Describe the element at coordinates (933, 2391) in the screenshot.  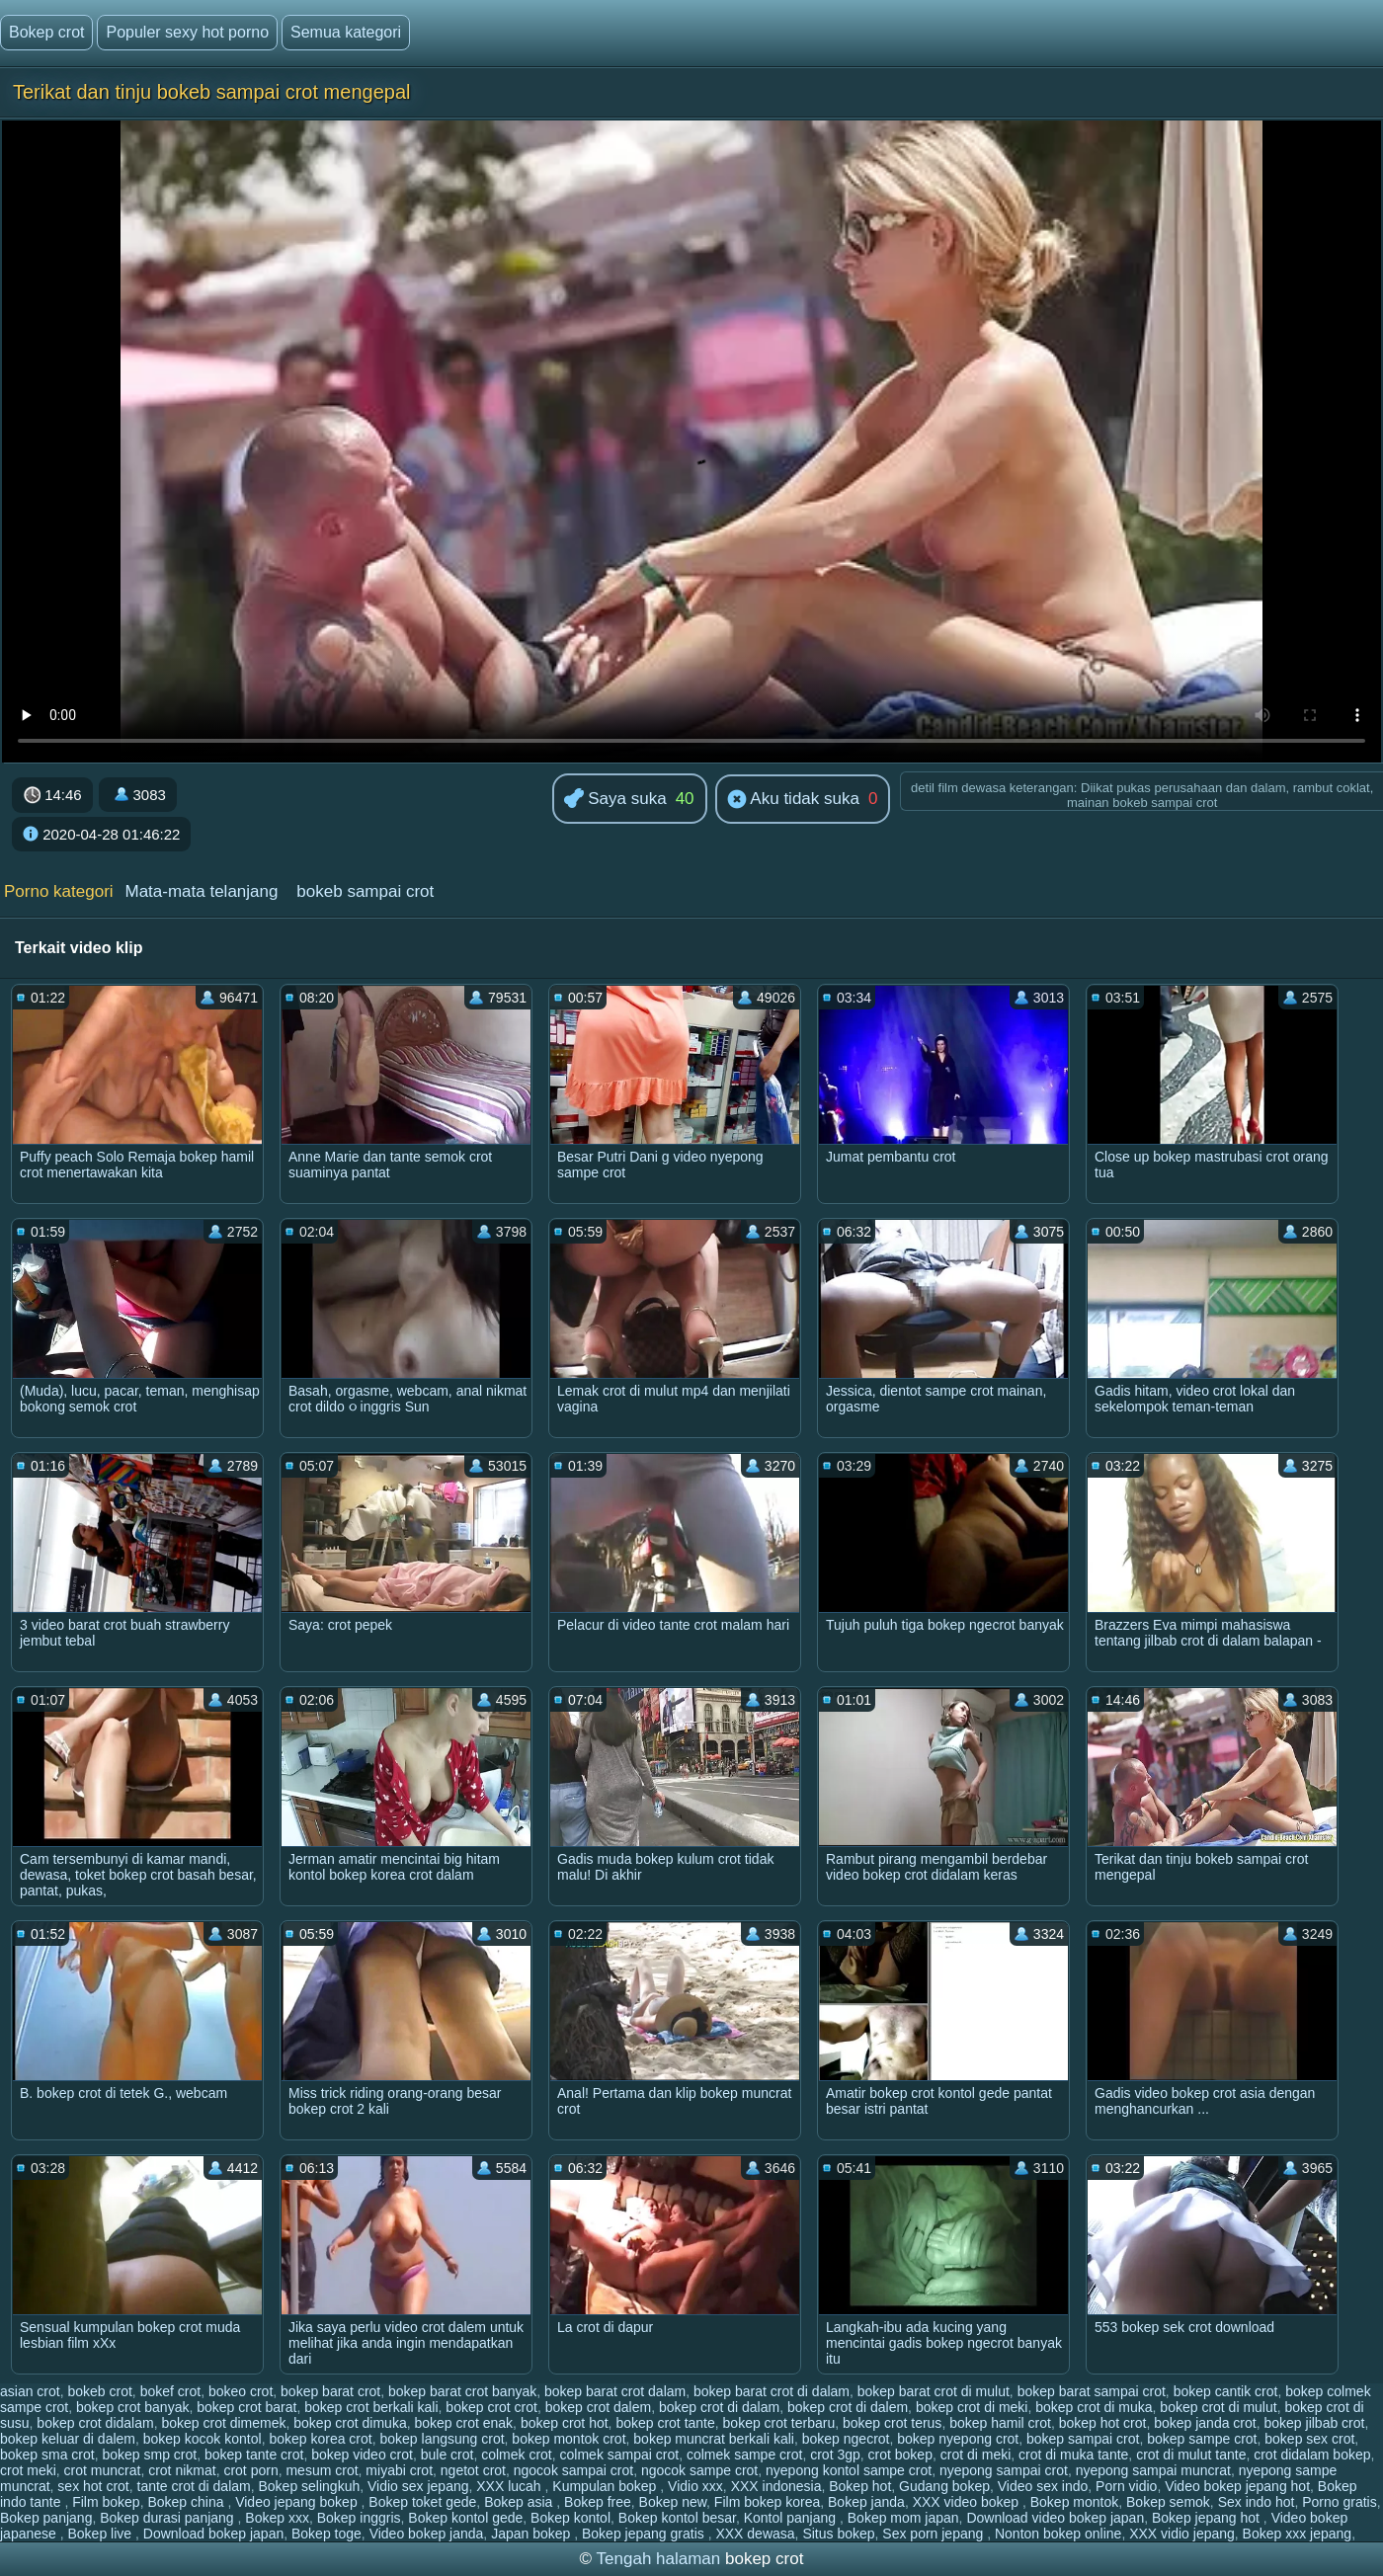
I see `bokep barat crot di mulut` at that location.